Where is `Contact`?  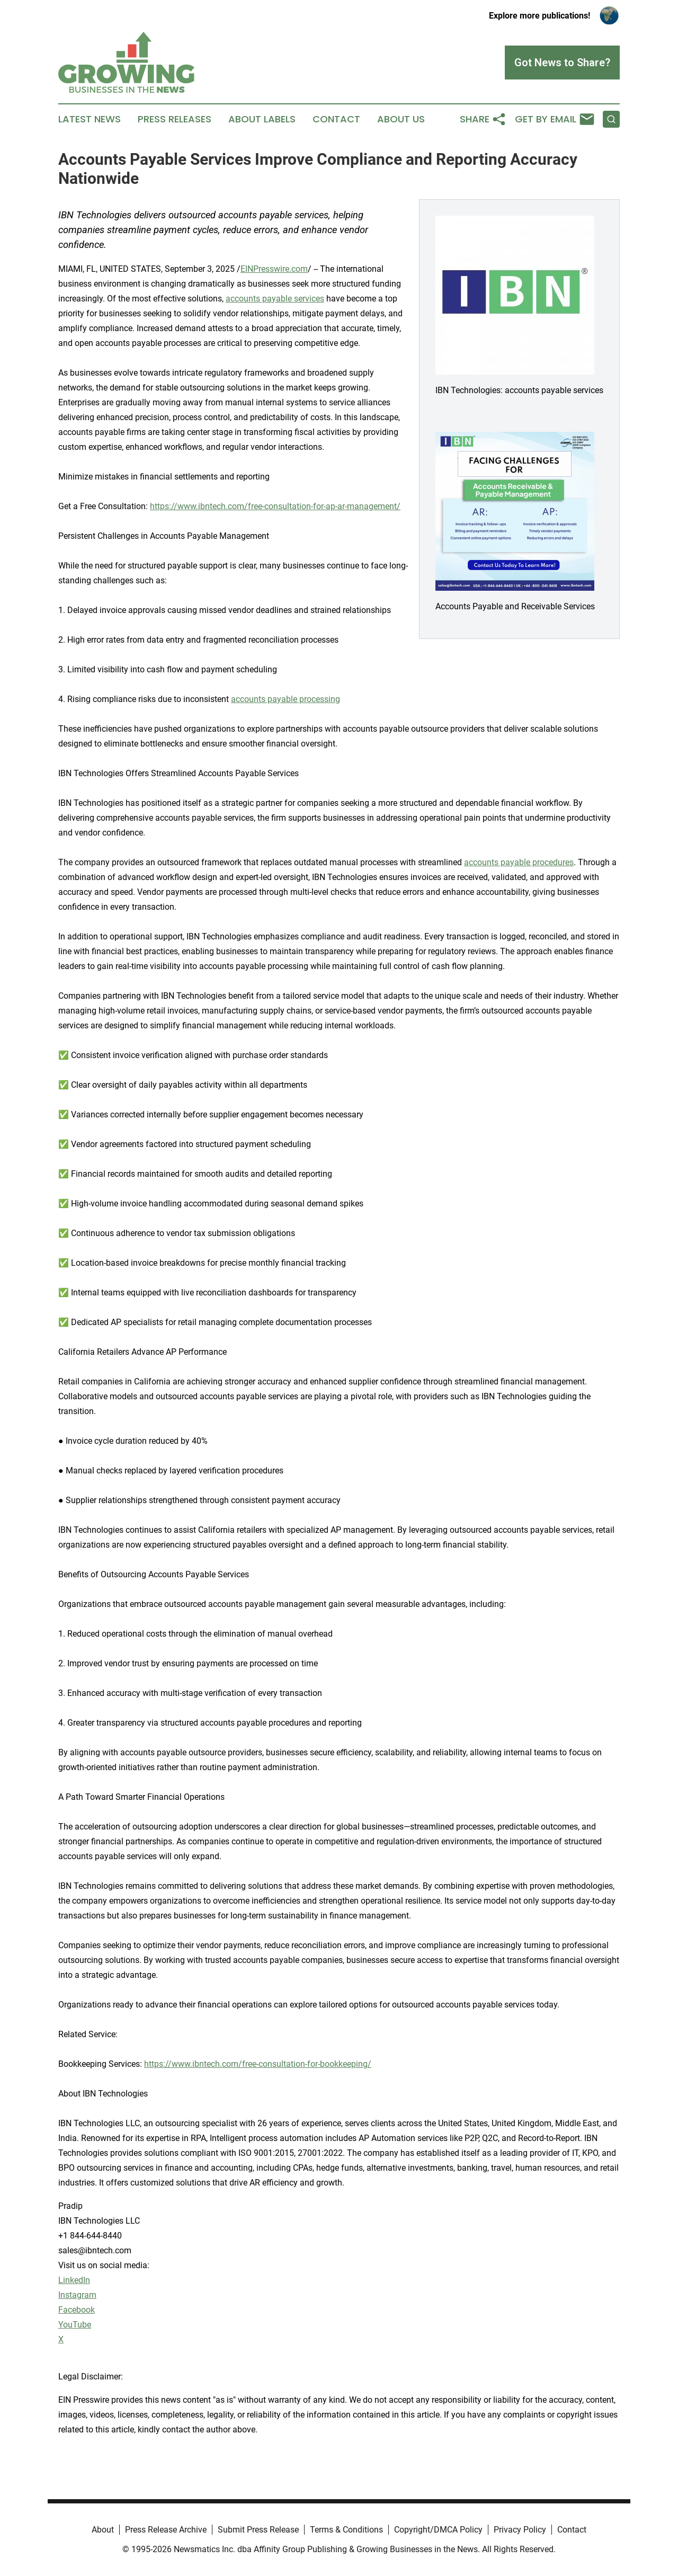 Contact is located at coordinates (336, 119).